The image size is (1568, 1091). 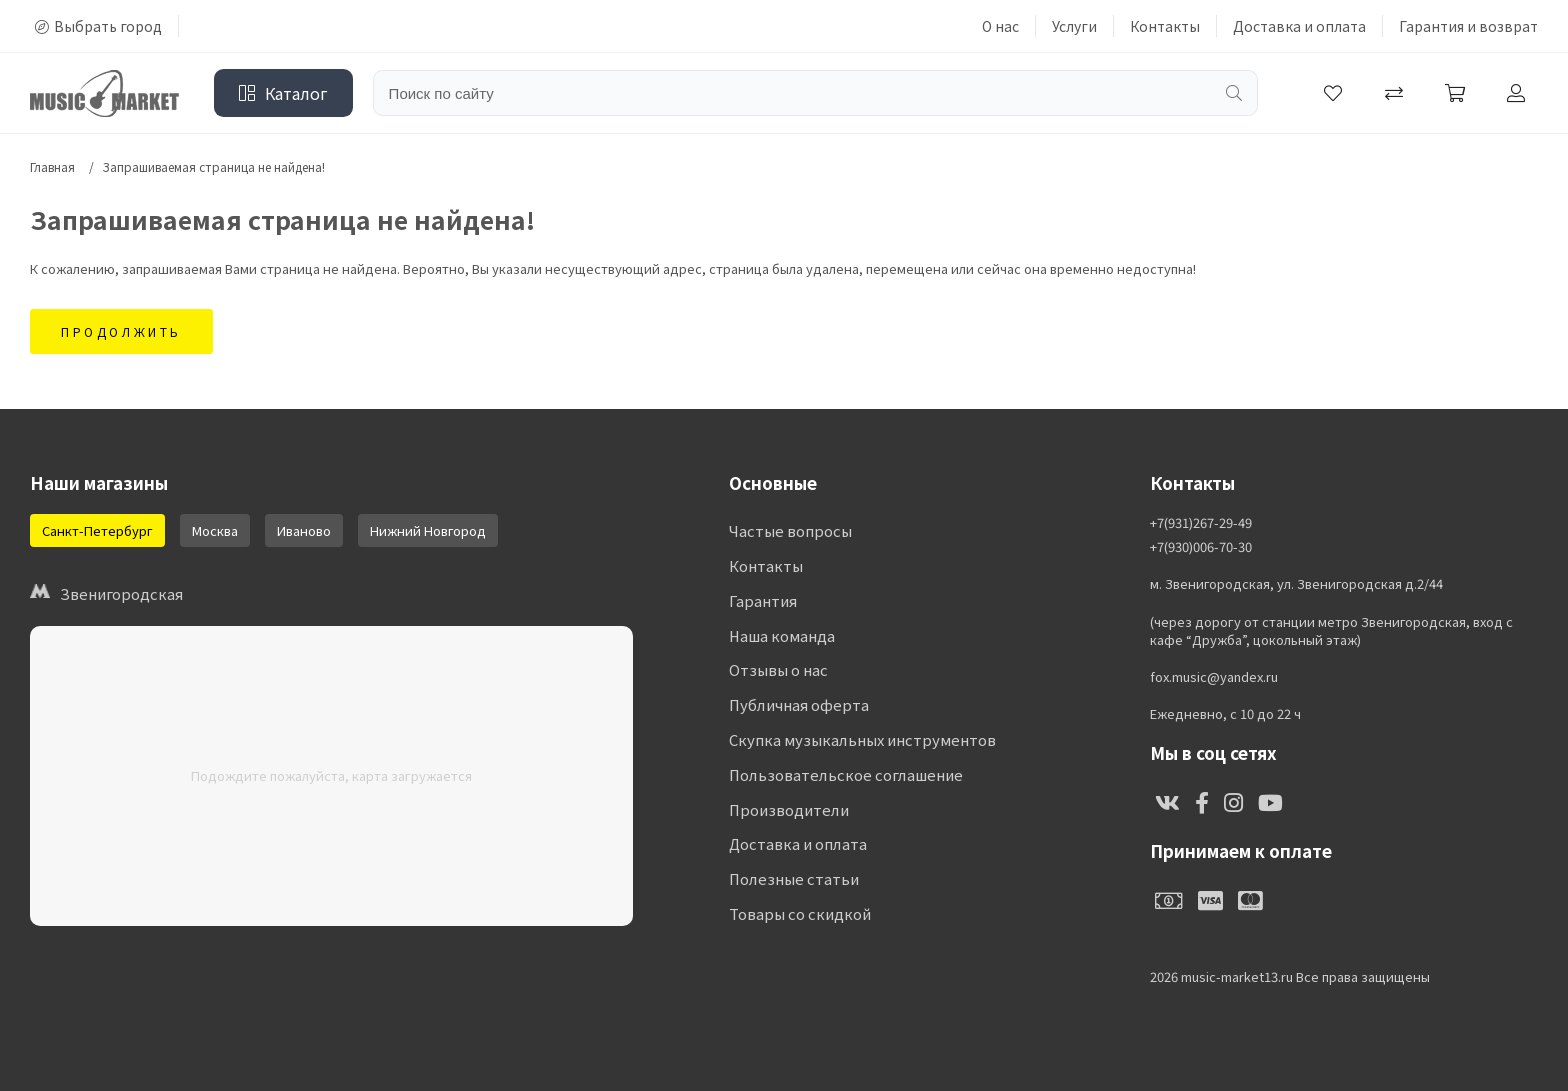 What do you see at coordinates (793, 881) in the screenshot?
I see `Полезные статьи` at bounding box center [793, 881].